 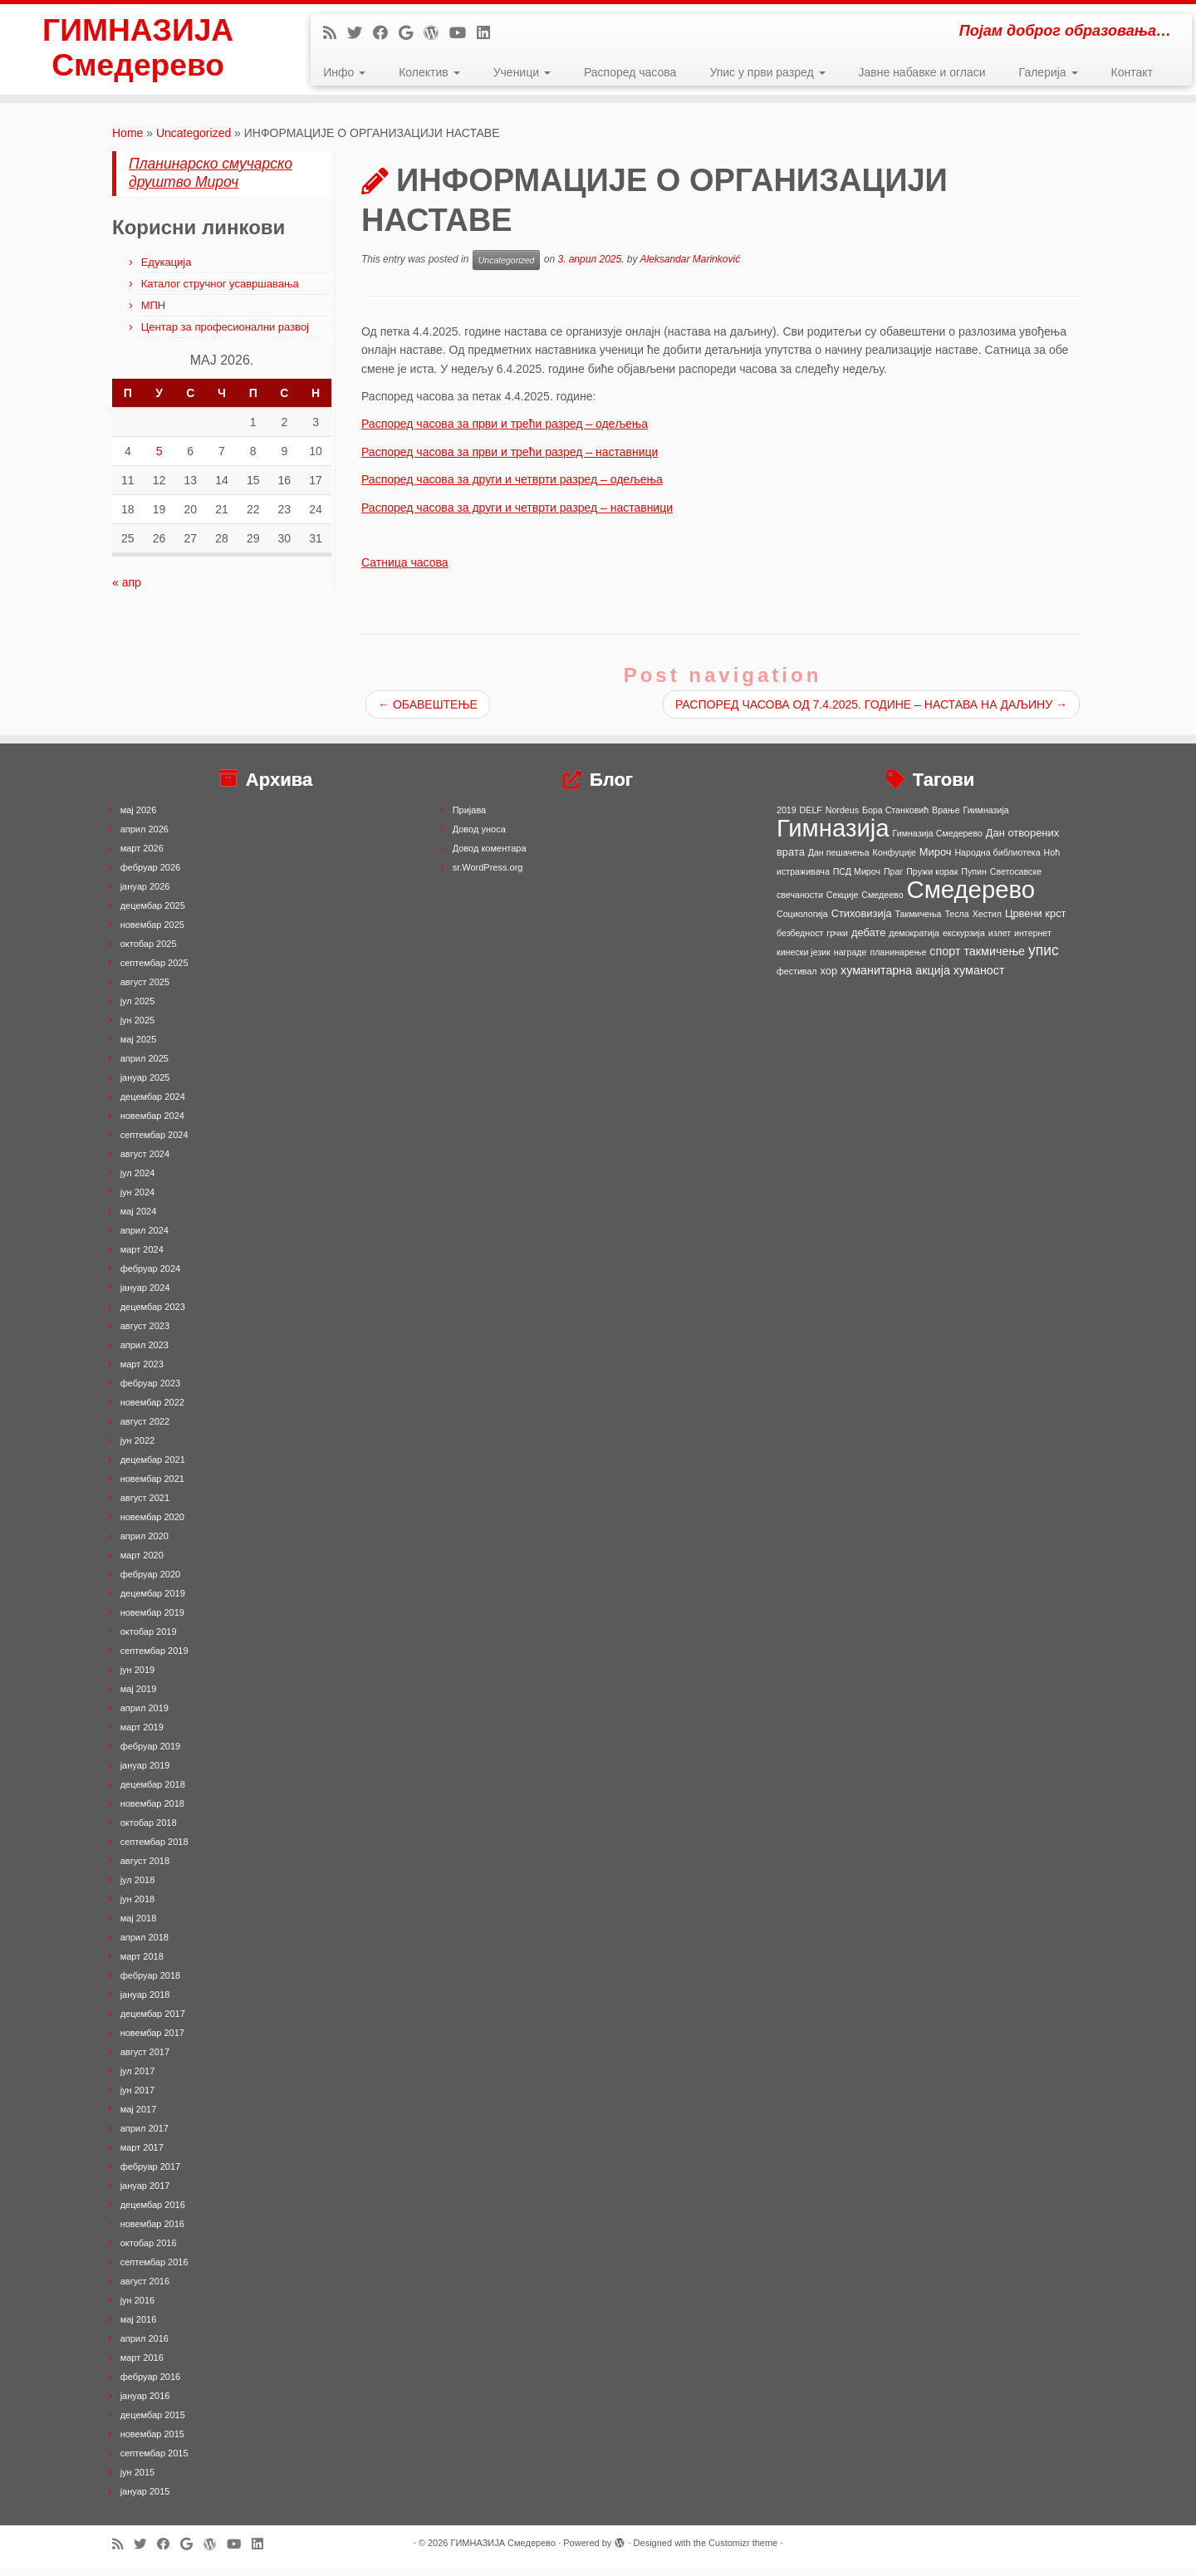 I want to click on август 2018, so click(x=144, y=1868).